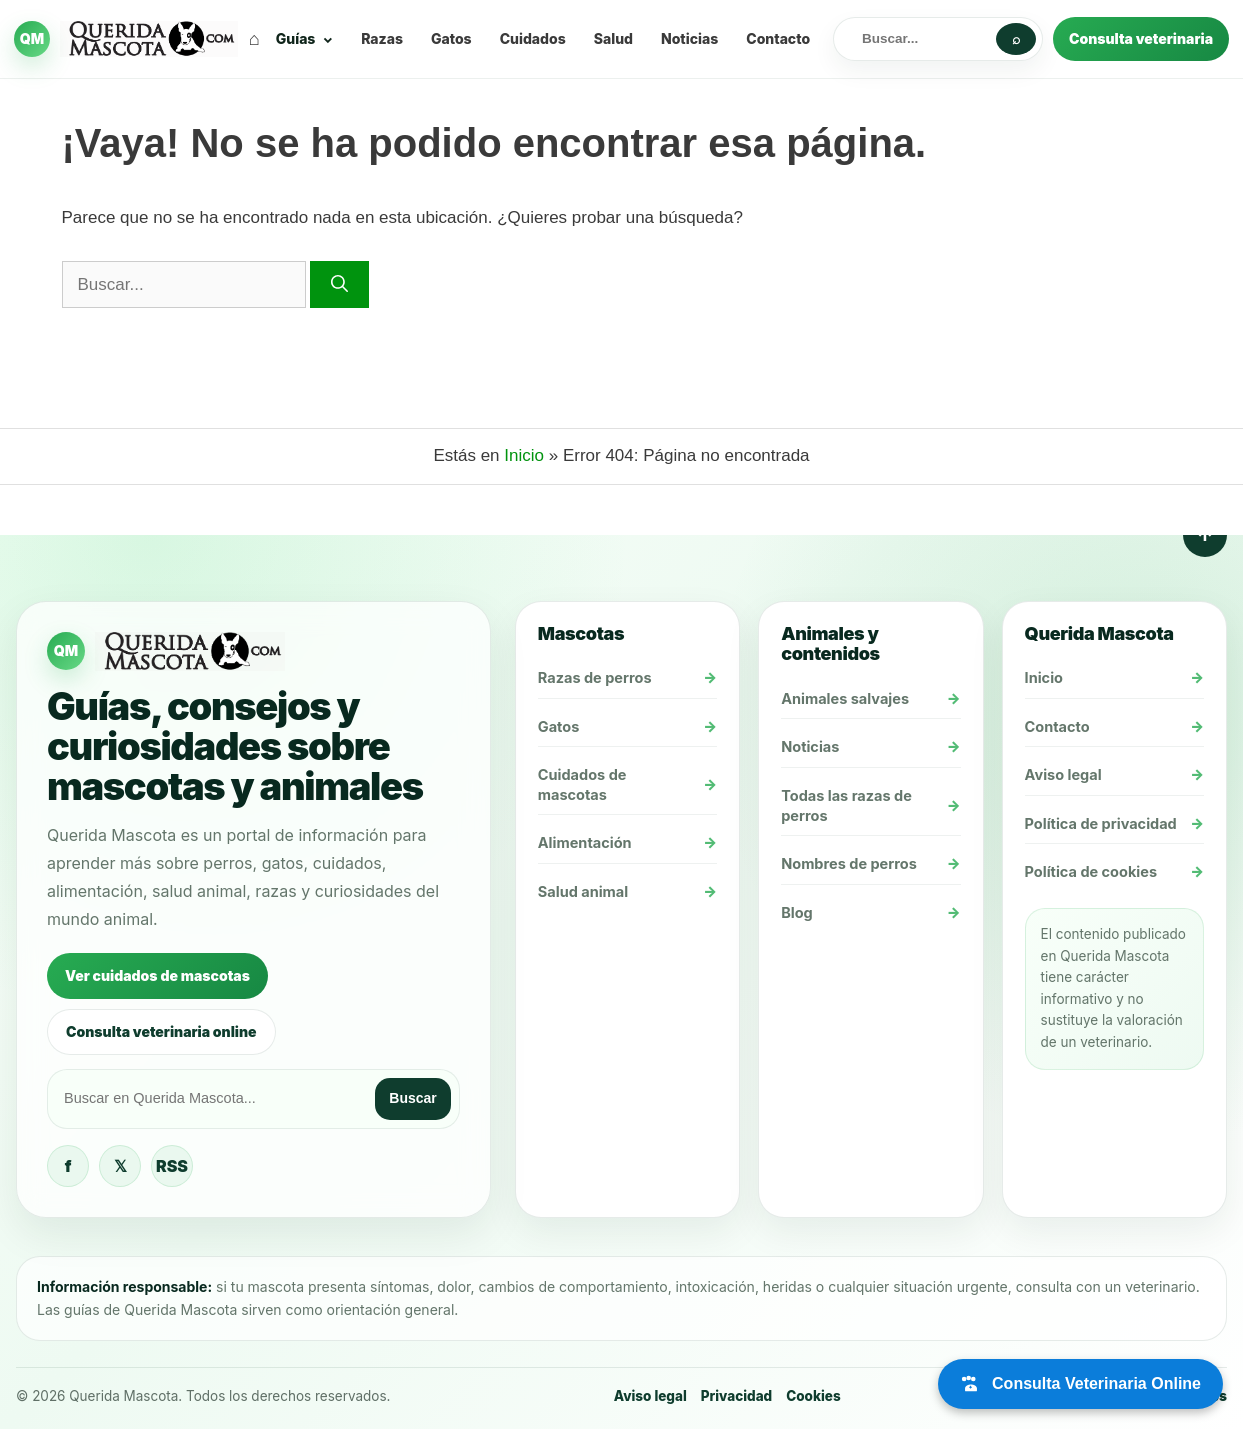  I want to click on Contacto, so click(778, 38).